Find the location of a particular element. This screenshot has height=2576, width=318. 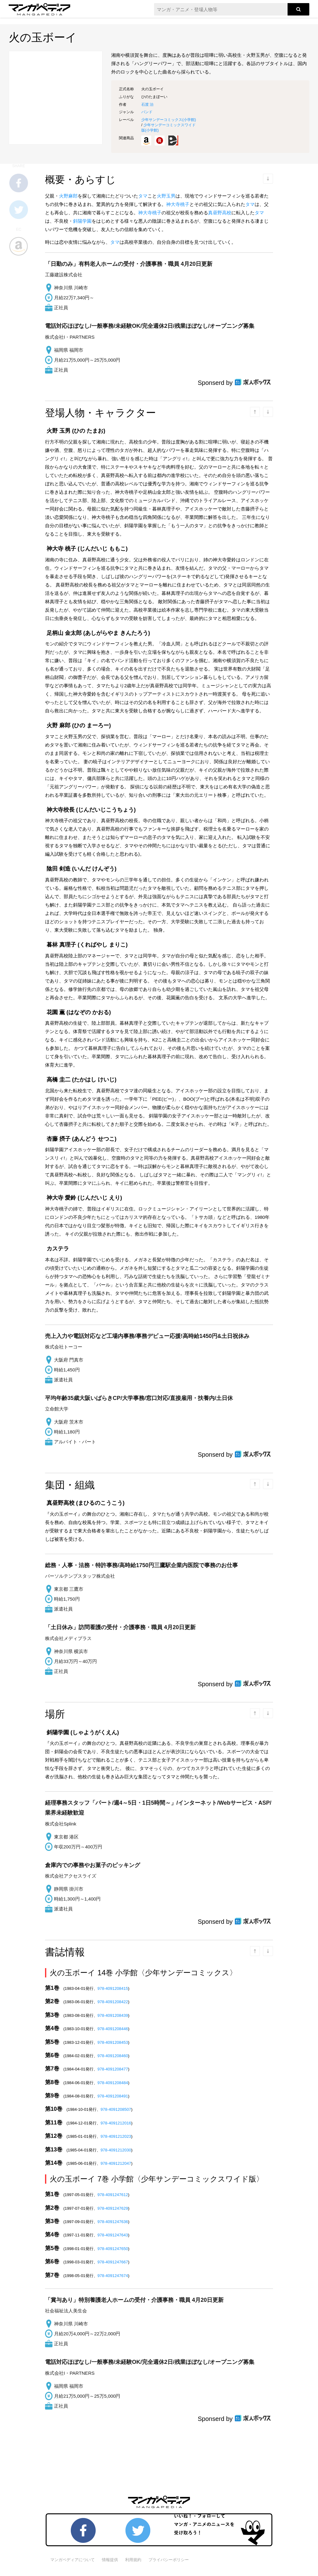

真昼野高校 is located at coordinates (219, 212).